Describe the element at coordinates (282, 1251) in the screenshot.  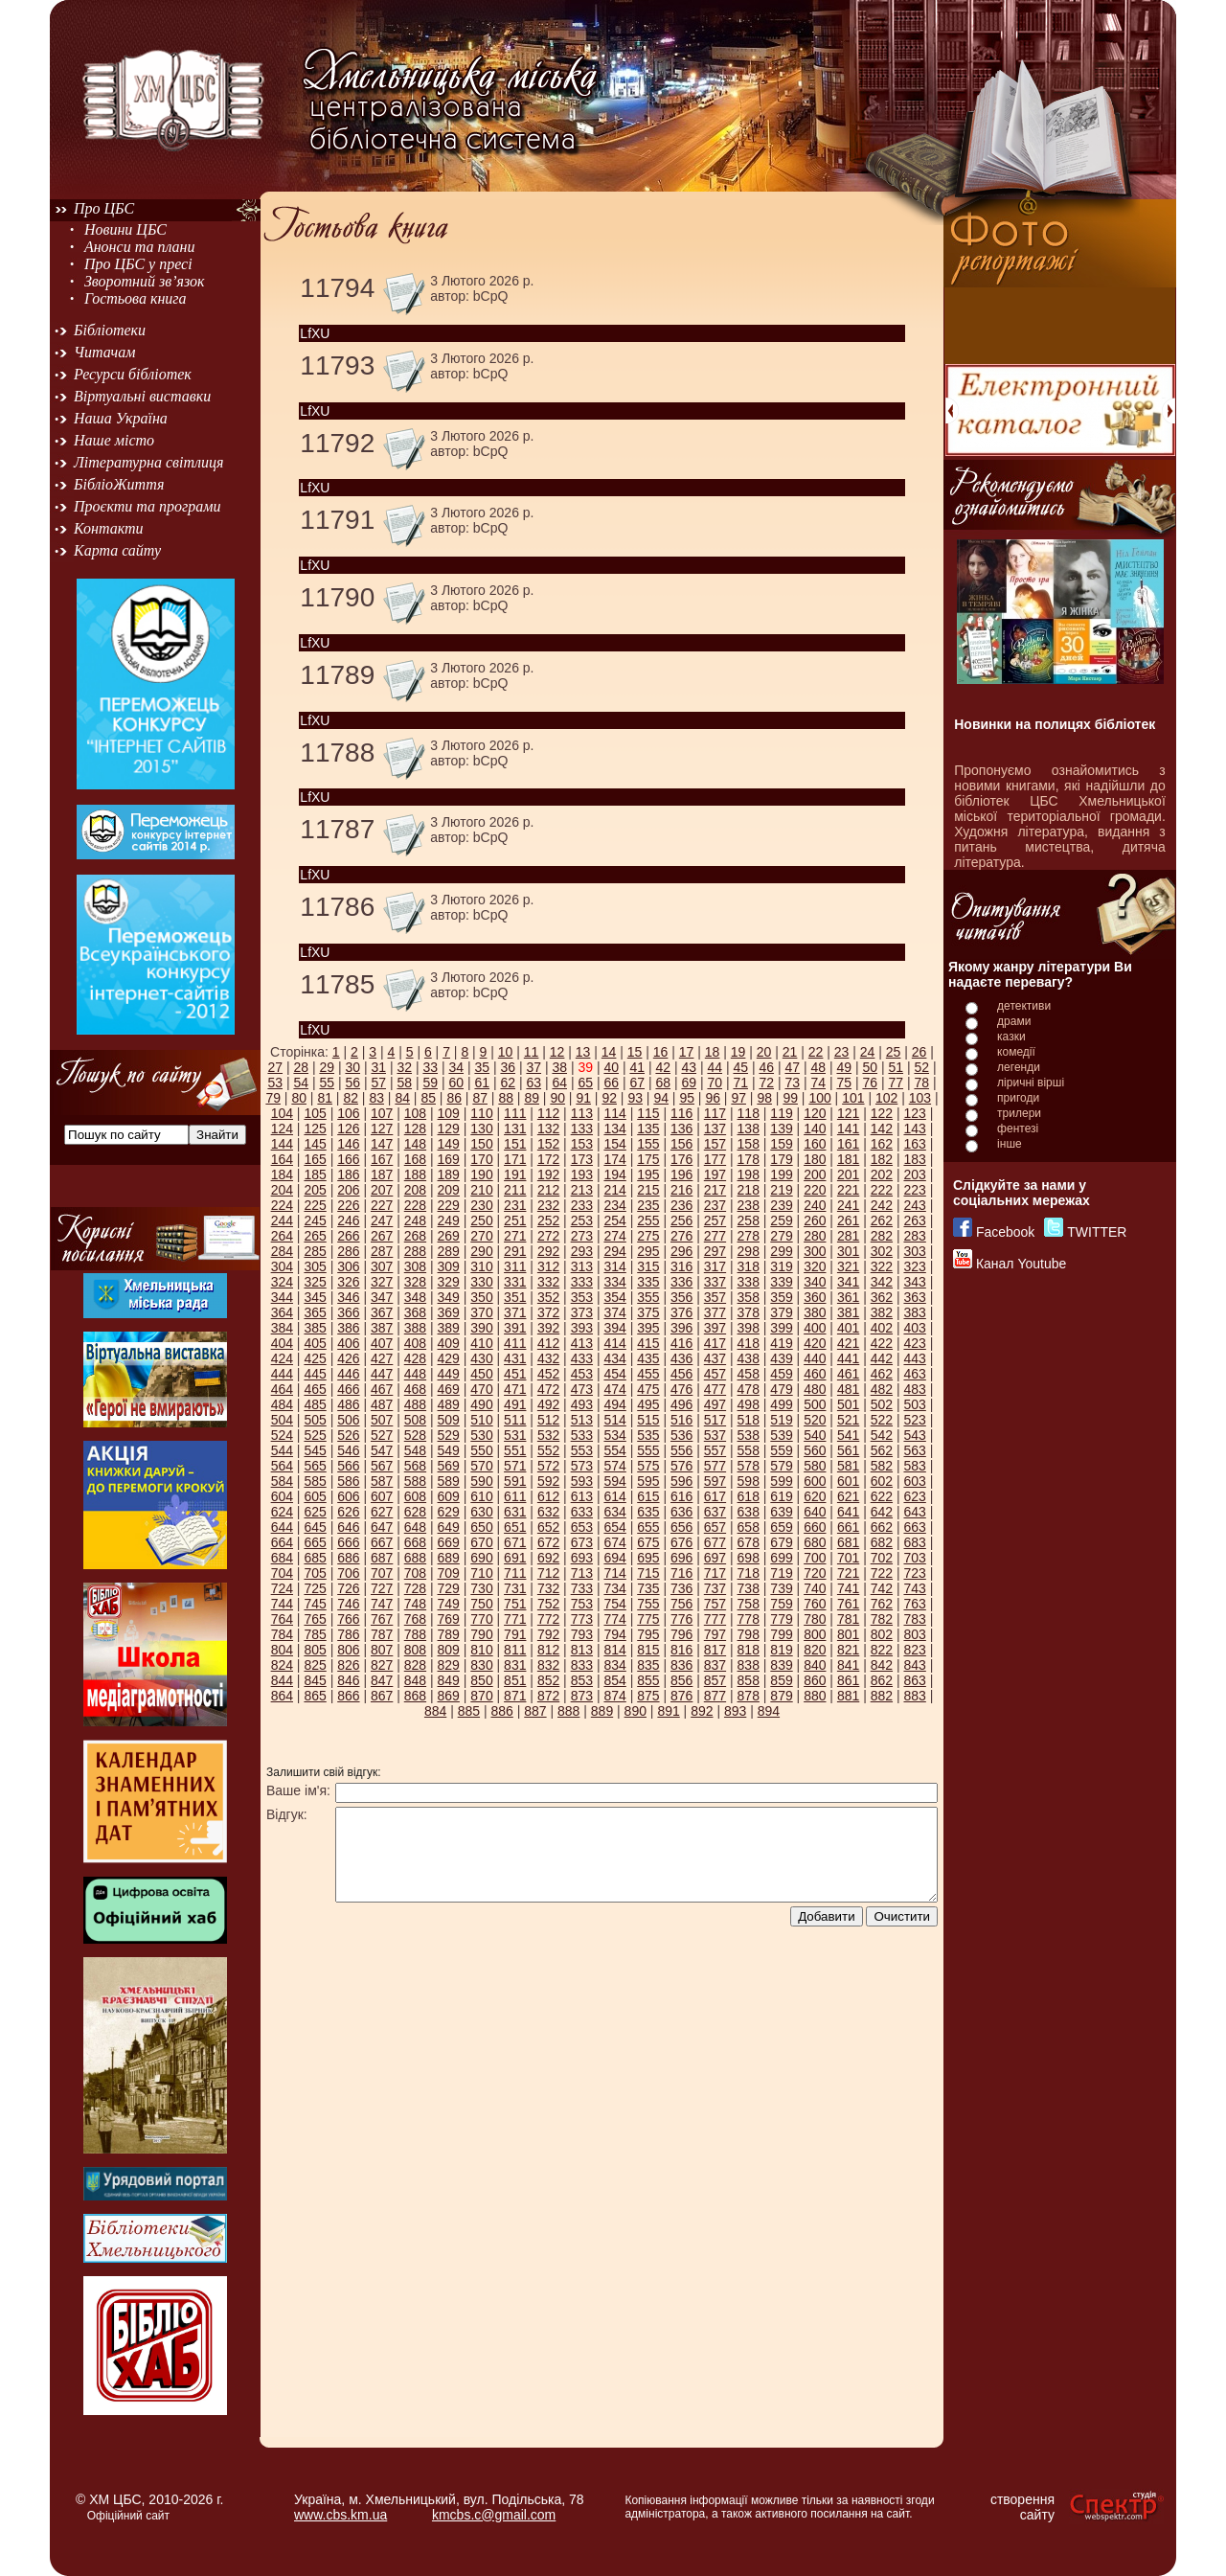
I see `284` at that location.